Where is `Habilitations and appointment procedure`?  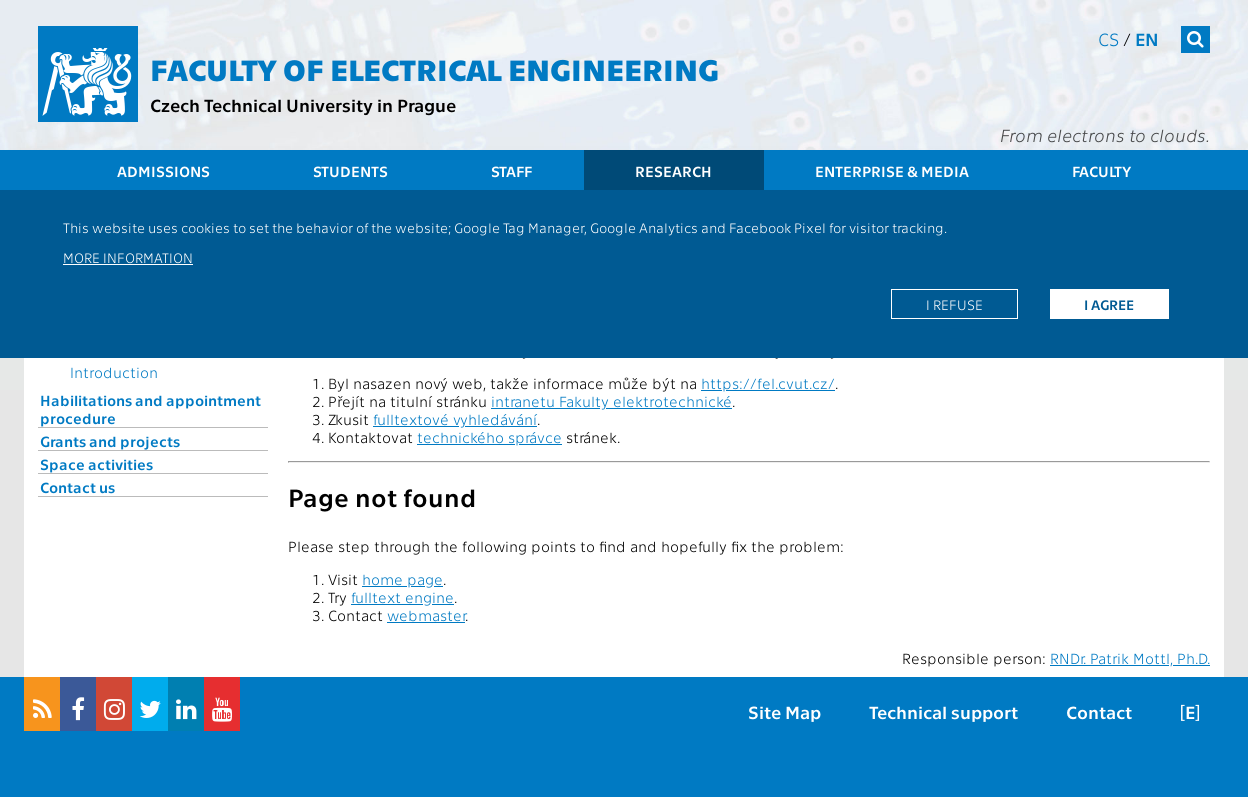 Habilitations and appointment procedure is located at coordinates (150, 409).